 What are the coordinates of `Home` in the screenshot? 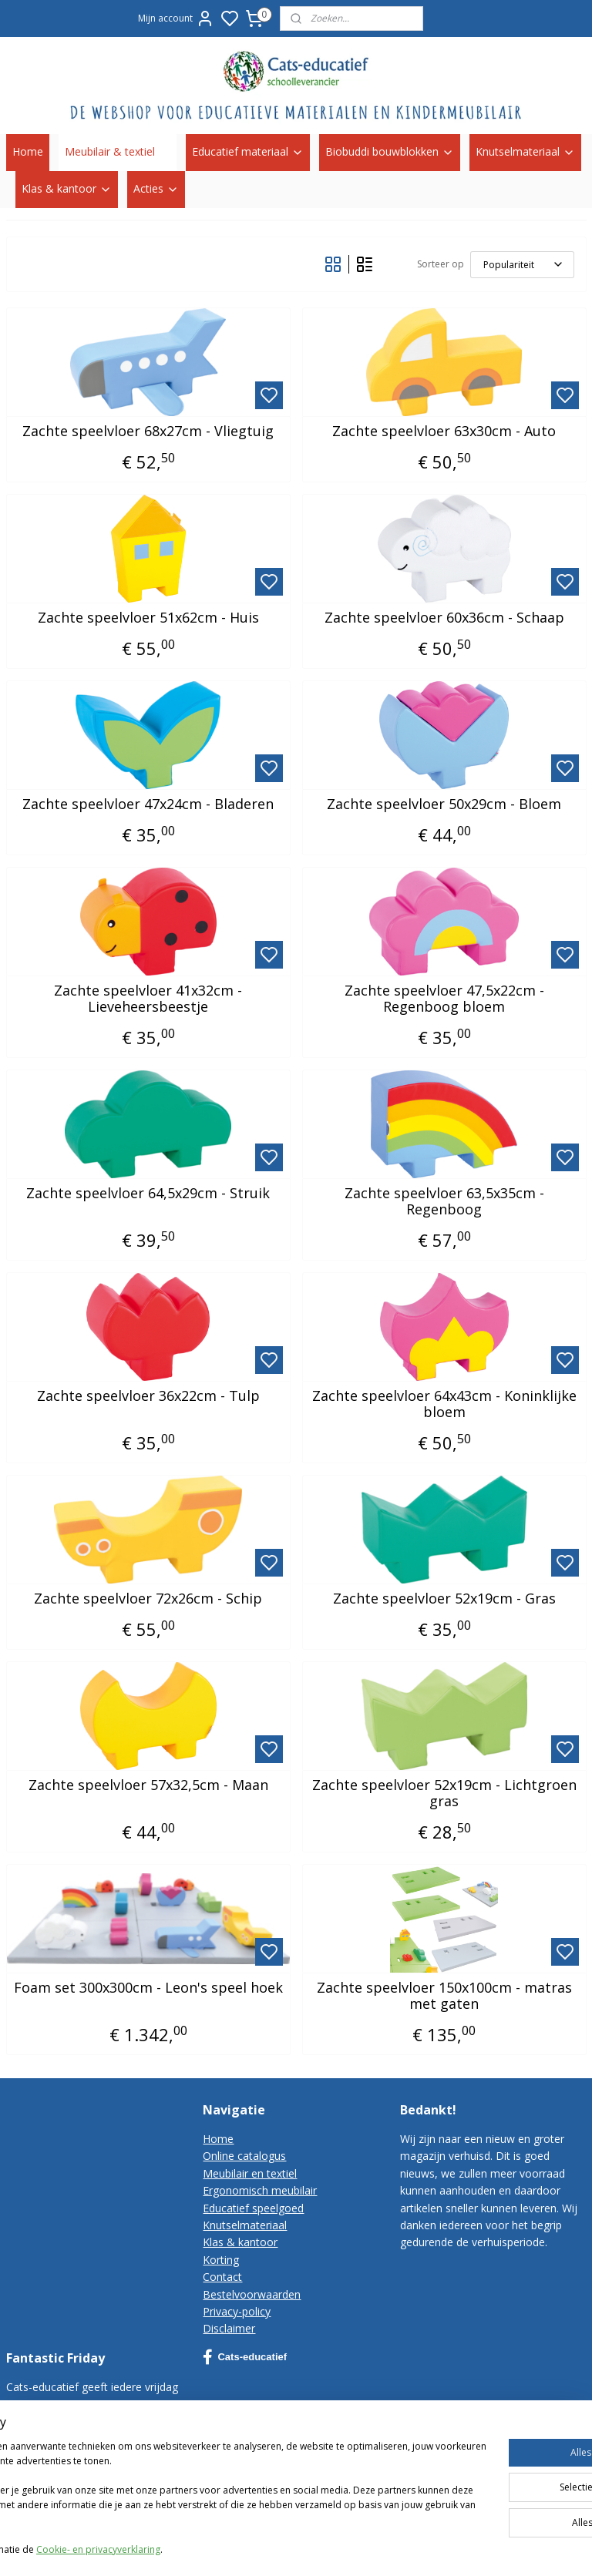 It's located at (27, 151).